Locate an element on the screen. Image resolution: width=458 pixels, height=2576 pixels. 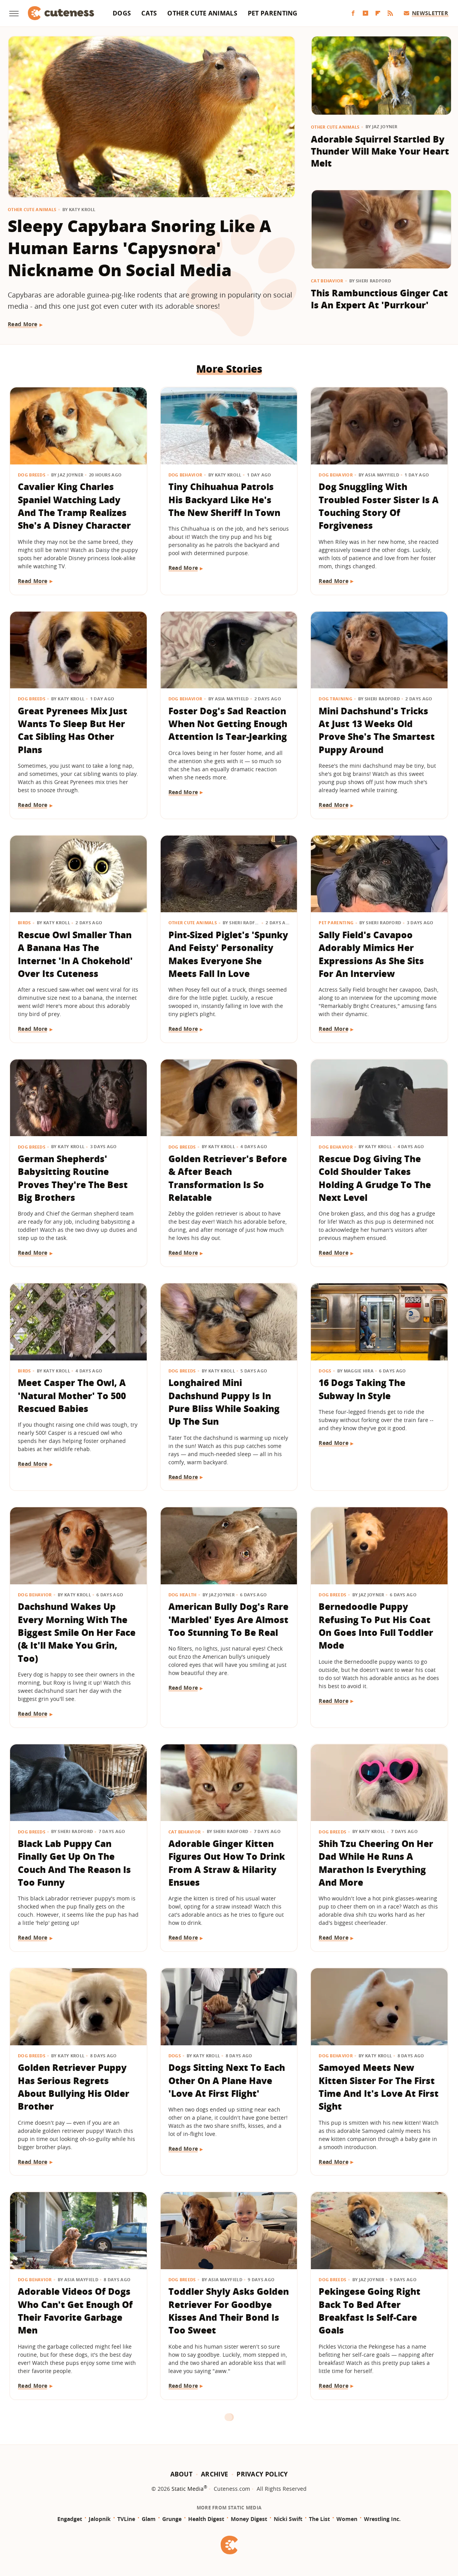
Dog Breeds is located at coordinates (31, 475).